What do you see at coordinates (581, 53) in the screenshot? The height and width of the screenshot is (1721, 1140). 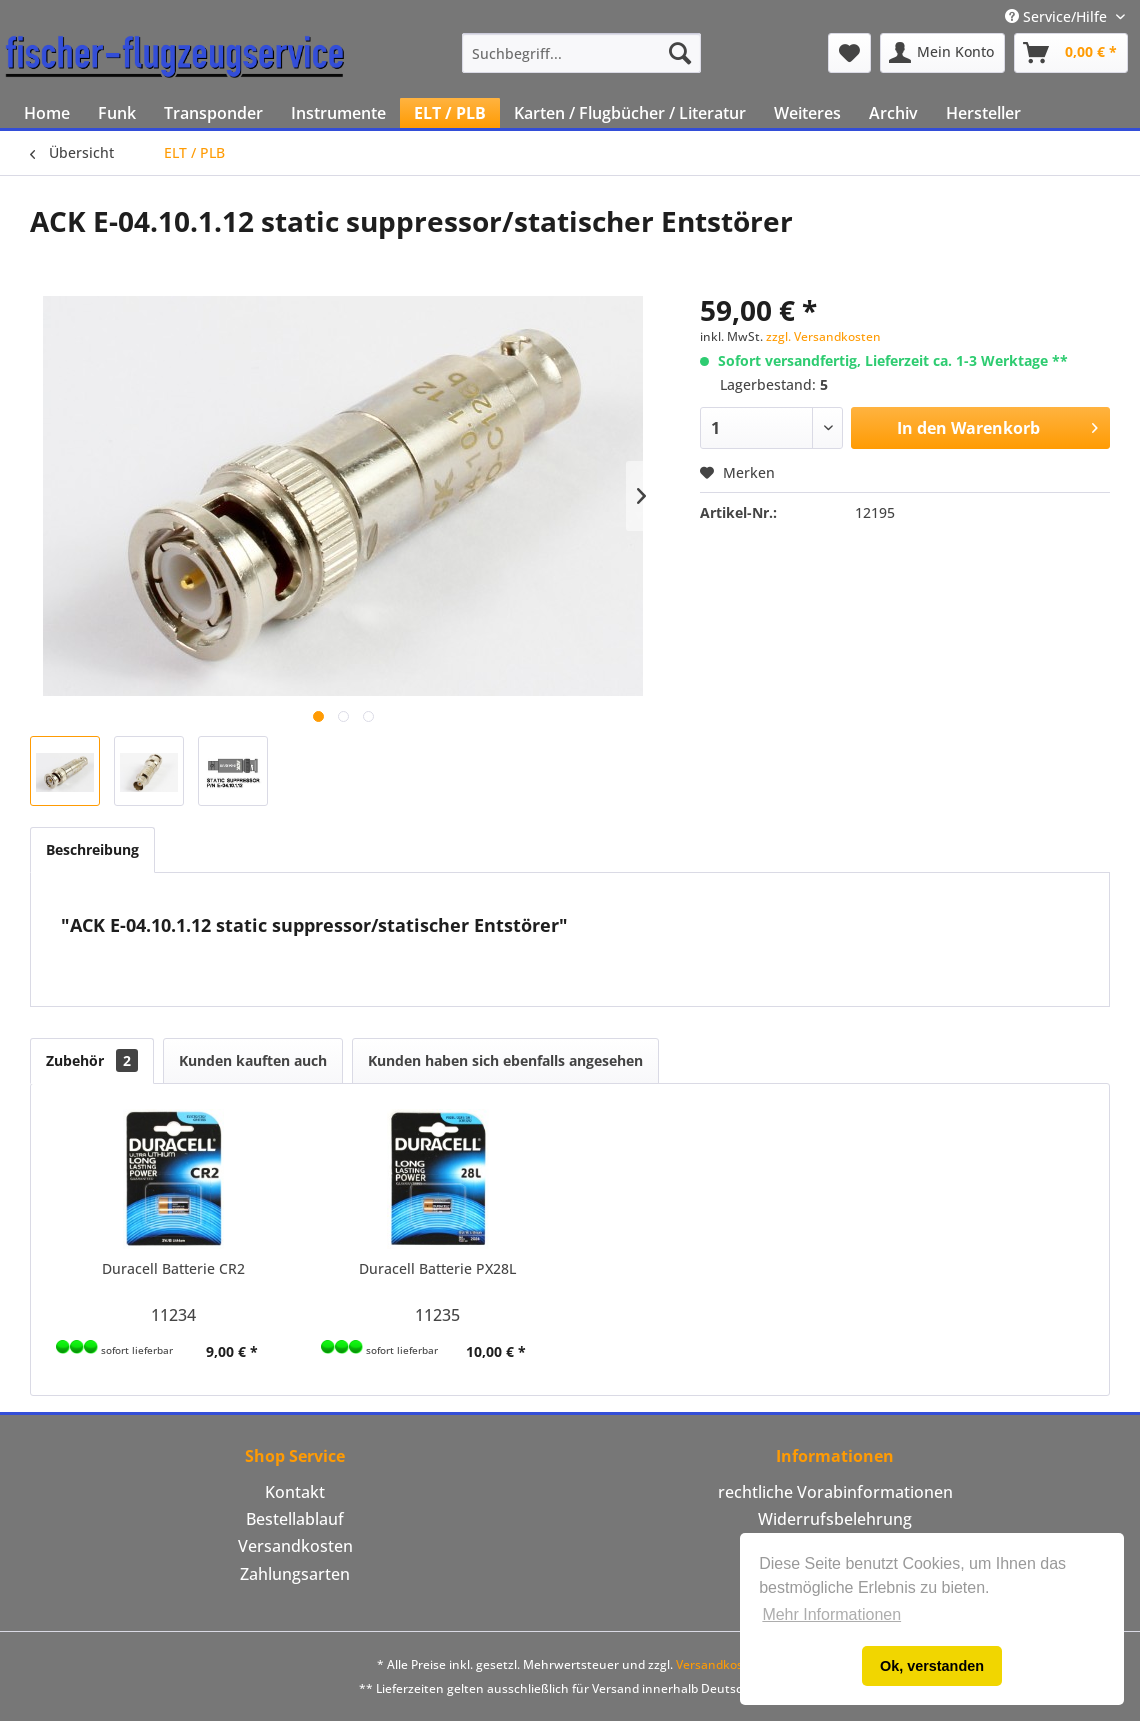 I see `[Suchbegriff...]` at bounding box center [581, 53].